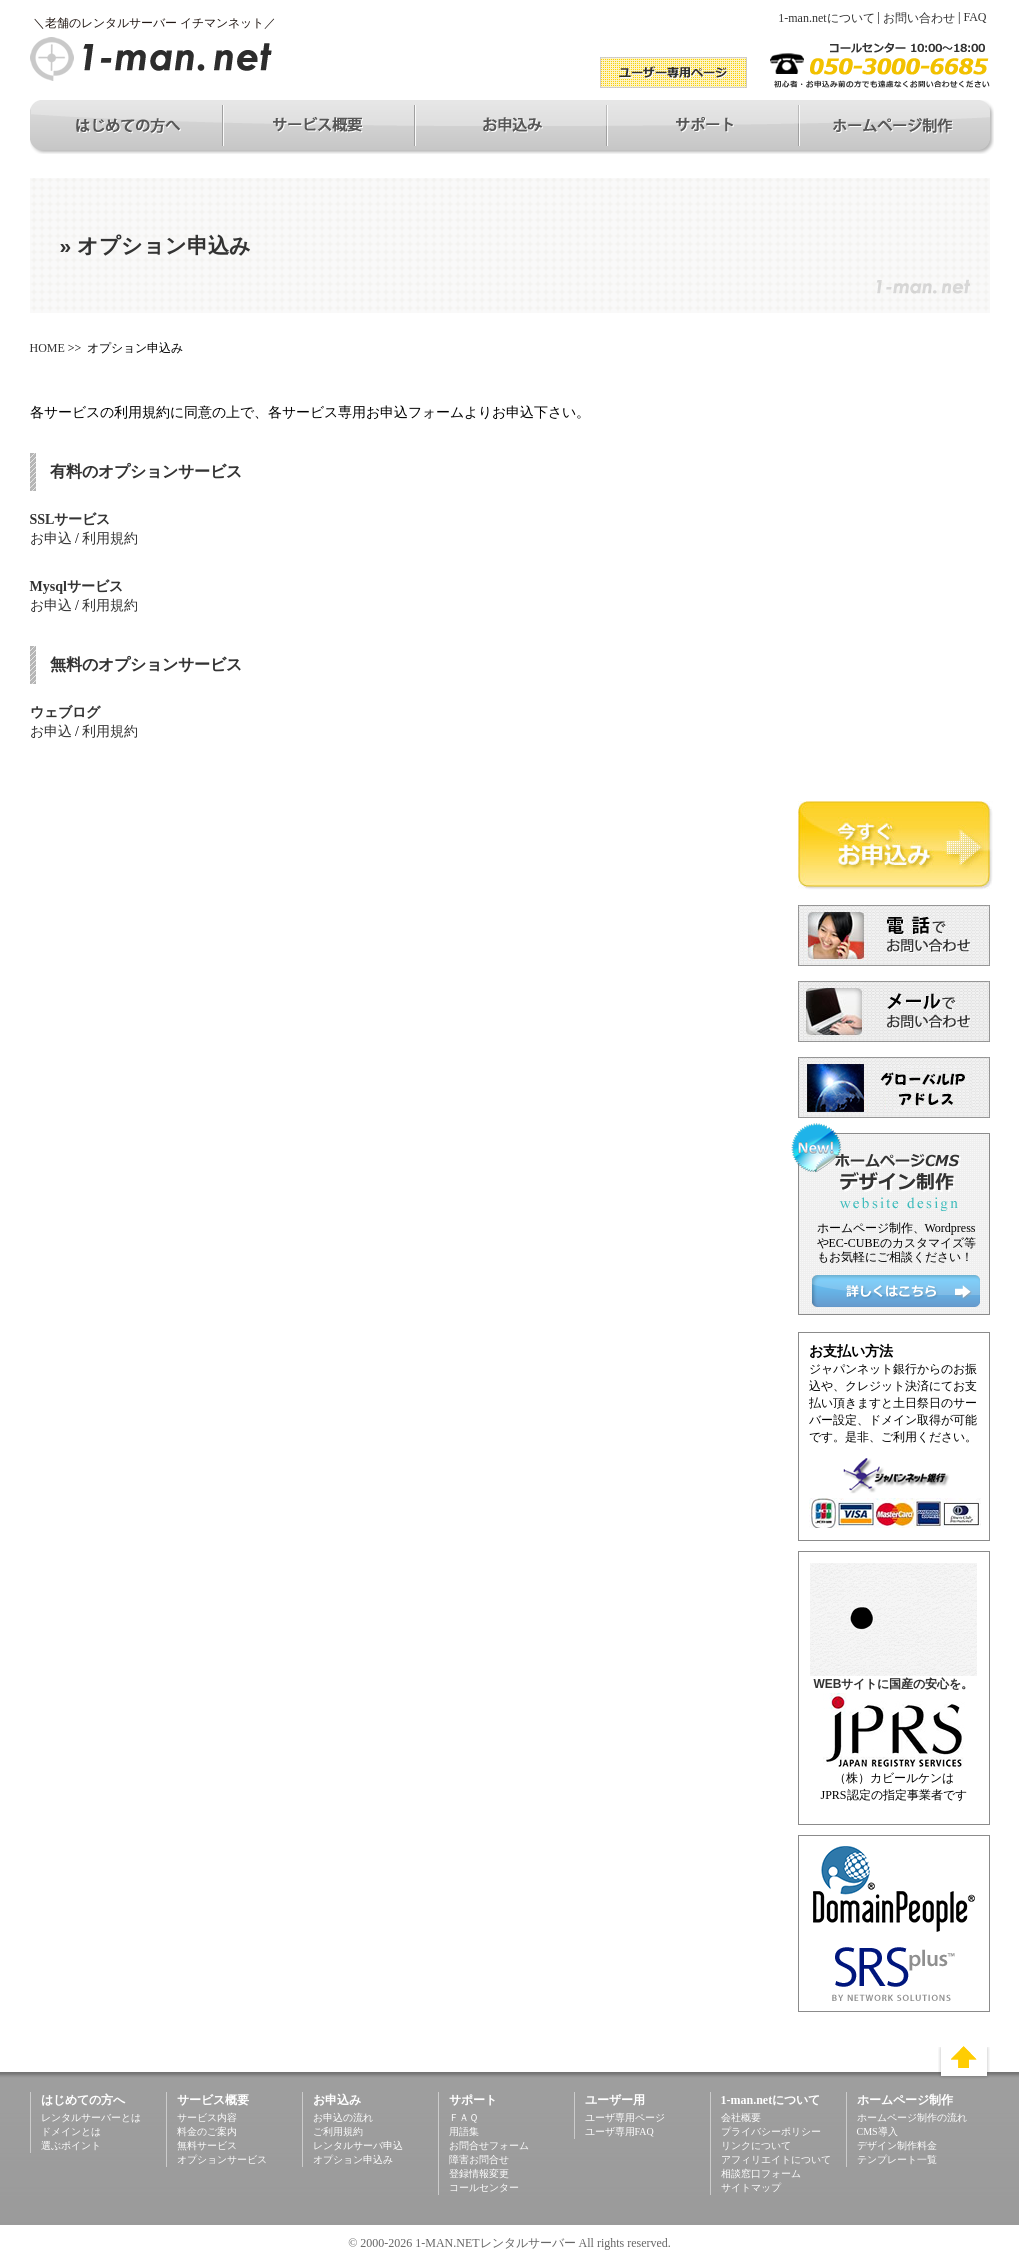  Describe the element at coordinates (877, 2131) in the screenshot. I see `CMS導入` at that location.